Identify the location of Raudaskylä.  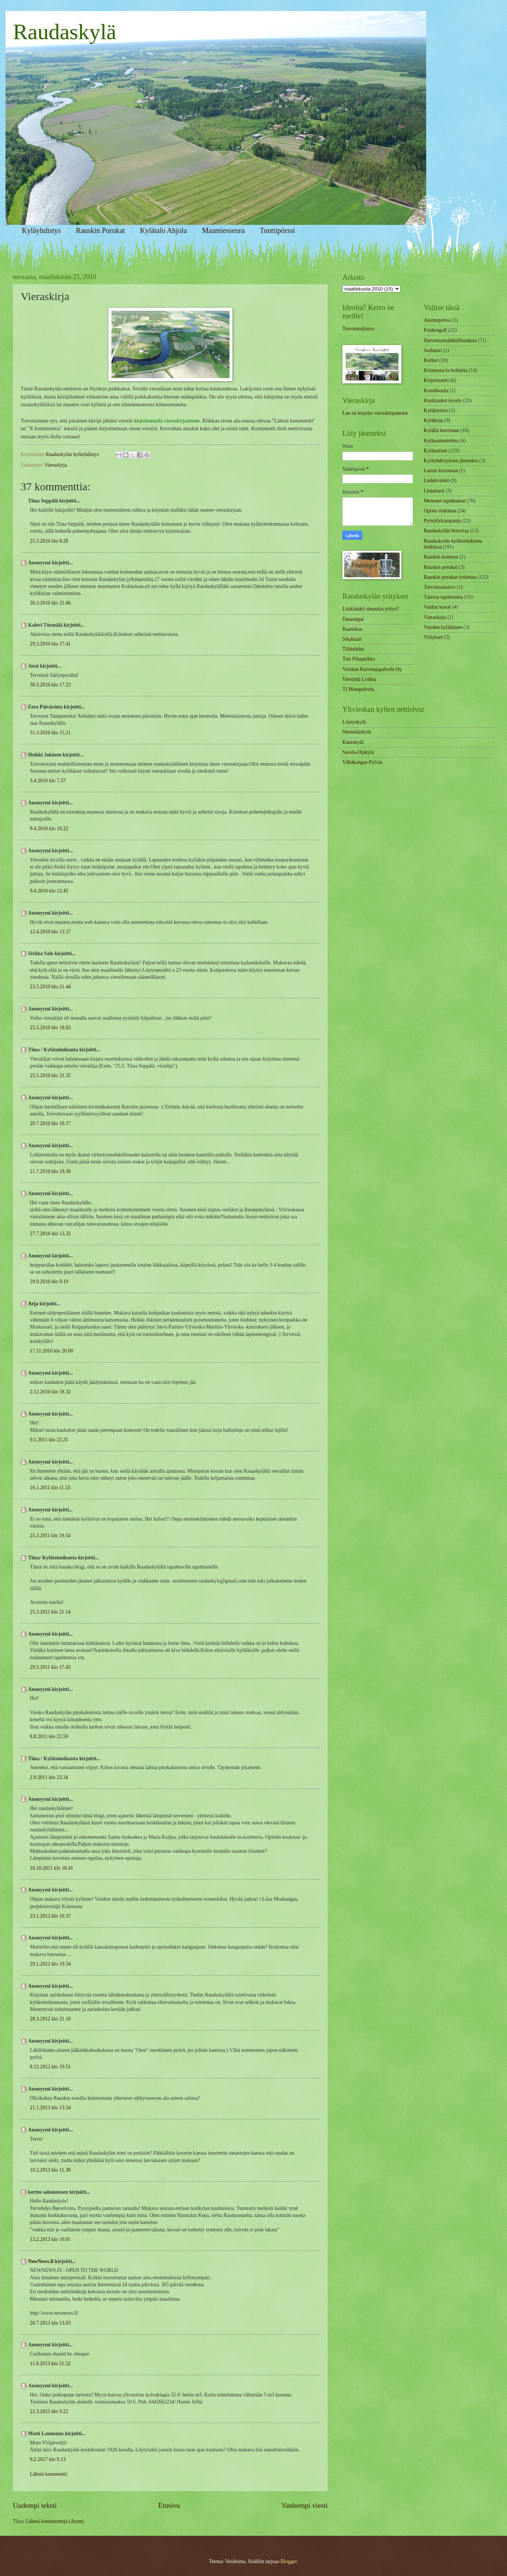
(64, 32).